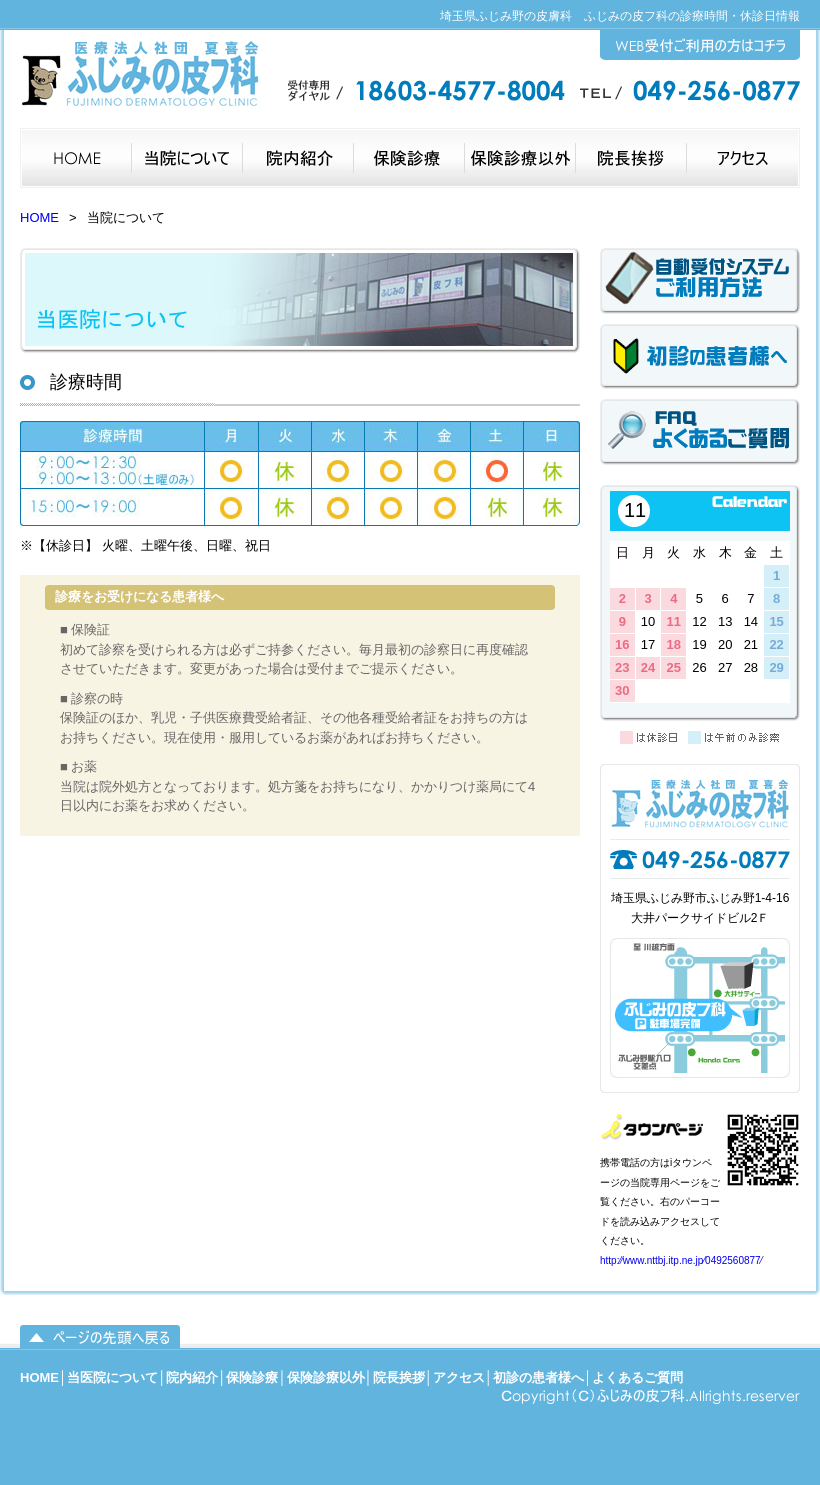 The image size is (820, 1485). I want to click on よくあるご質問, so click(637, 1377).